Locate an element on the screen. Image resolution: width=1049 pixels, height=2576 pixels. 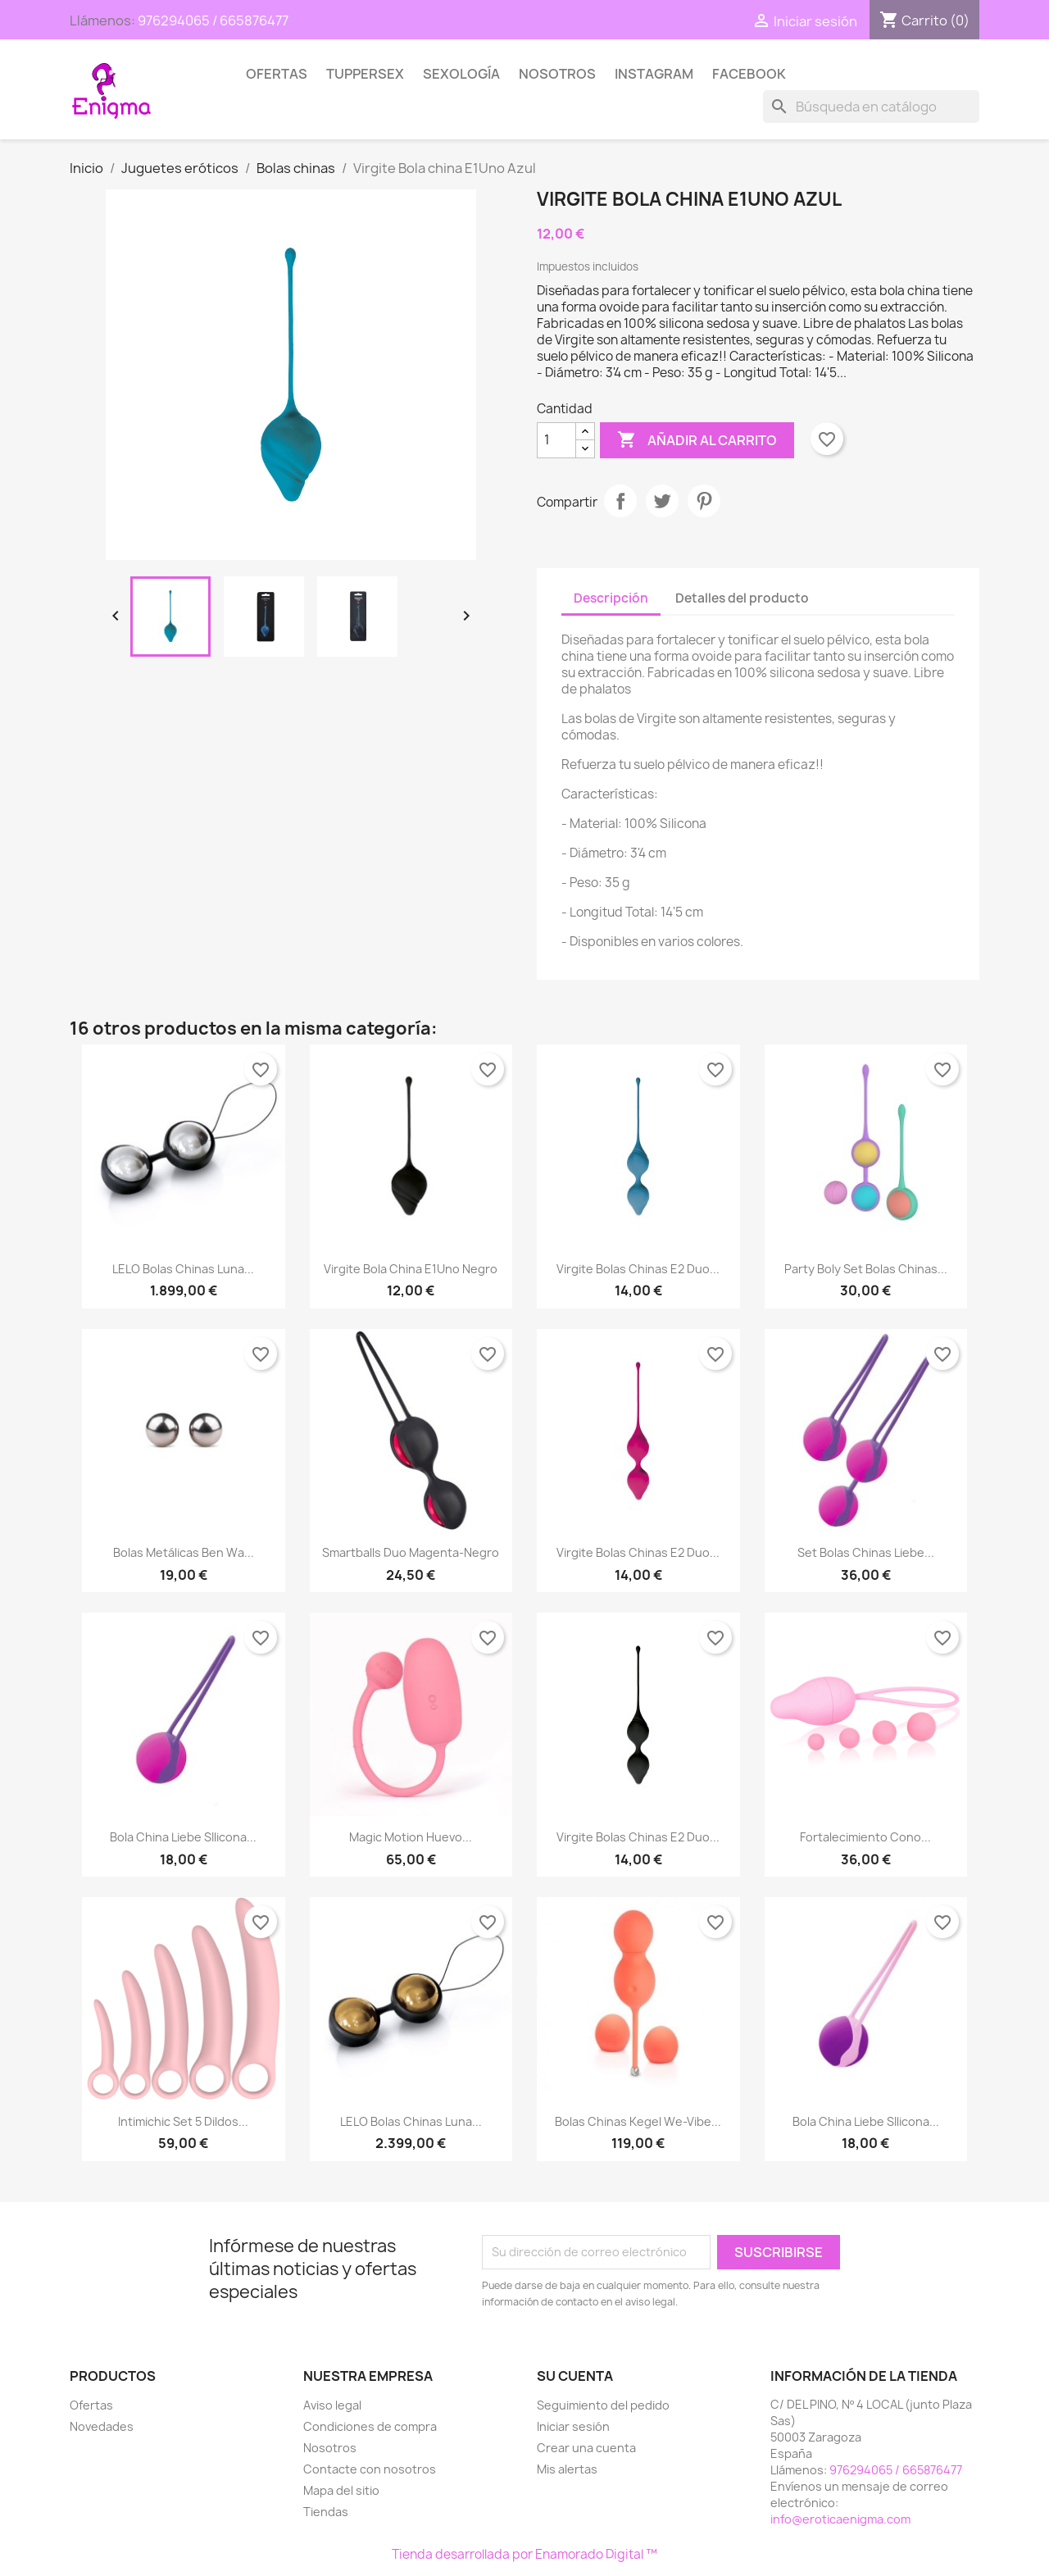
Su cuenta is located at coordinates (575, 2376).